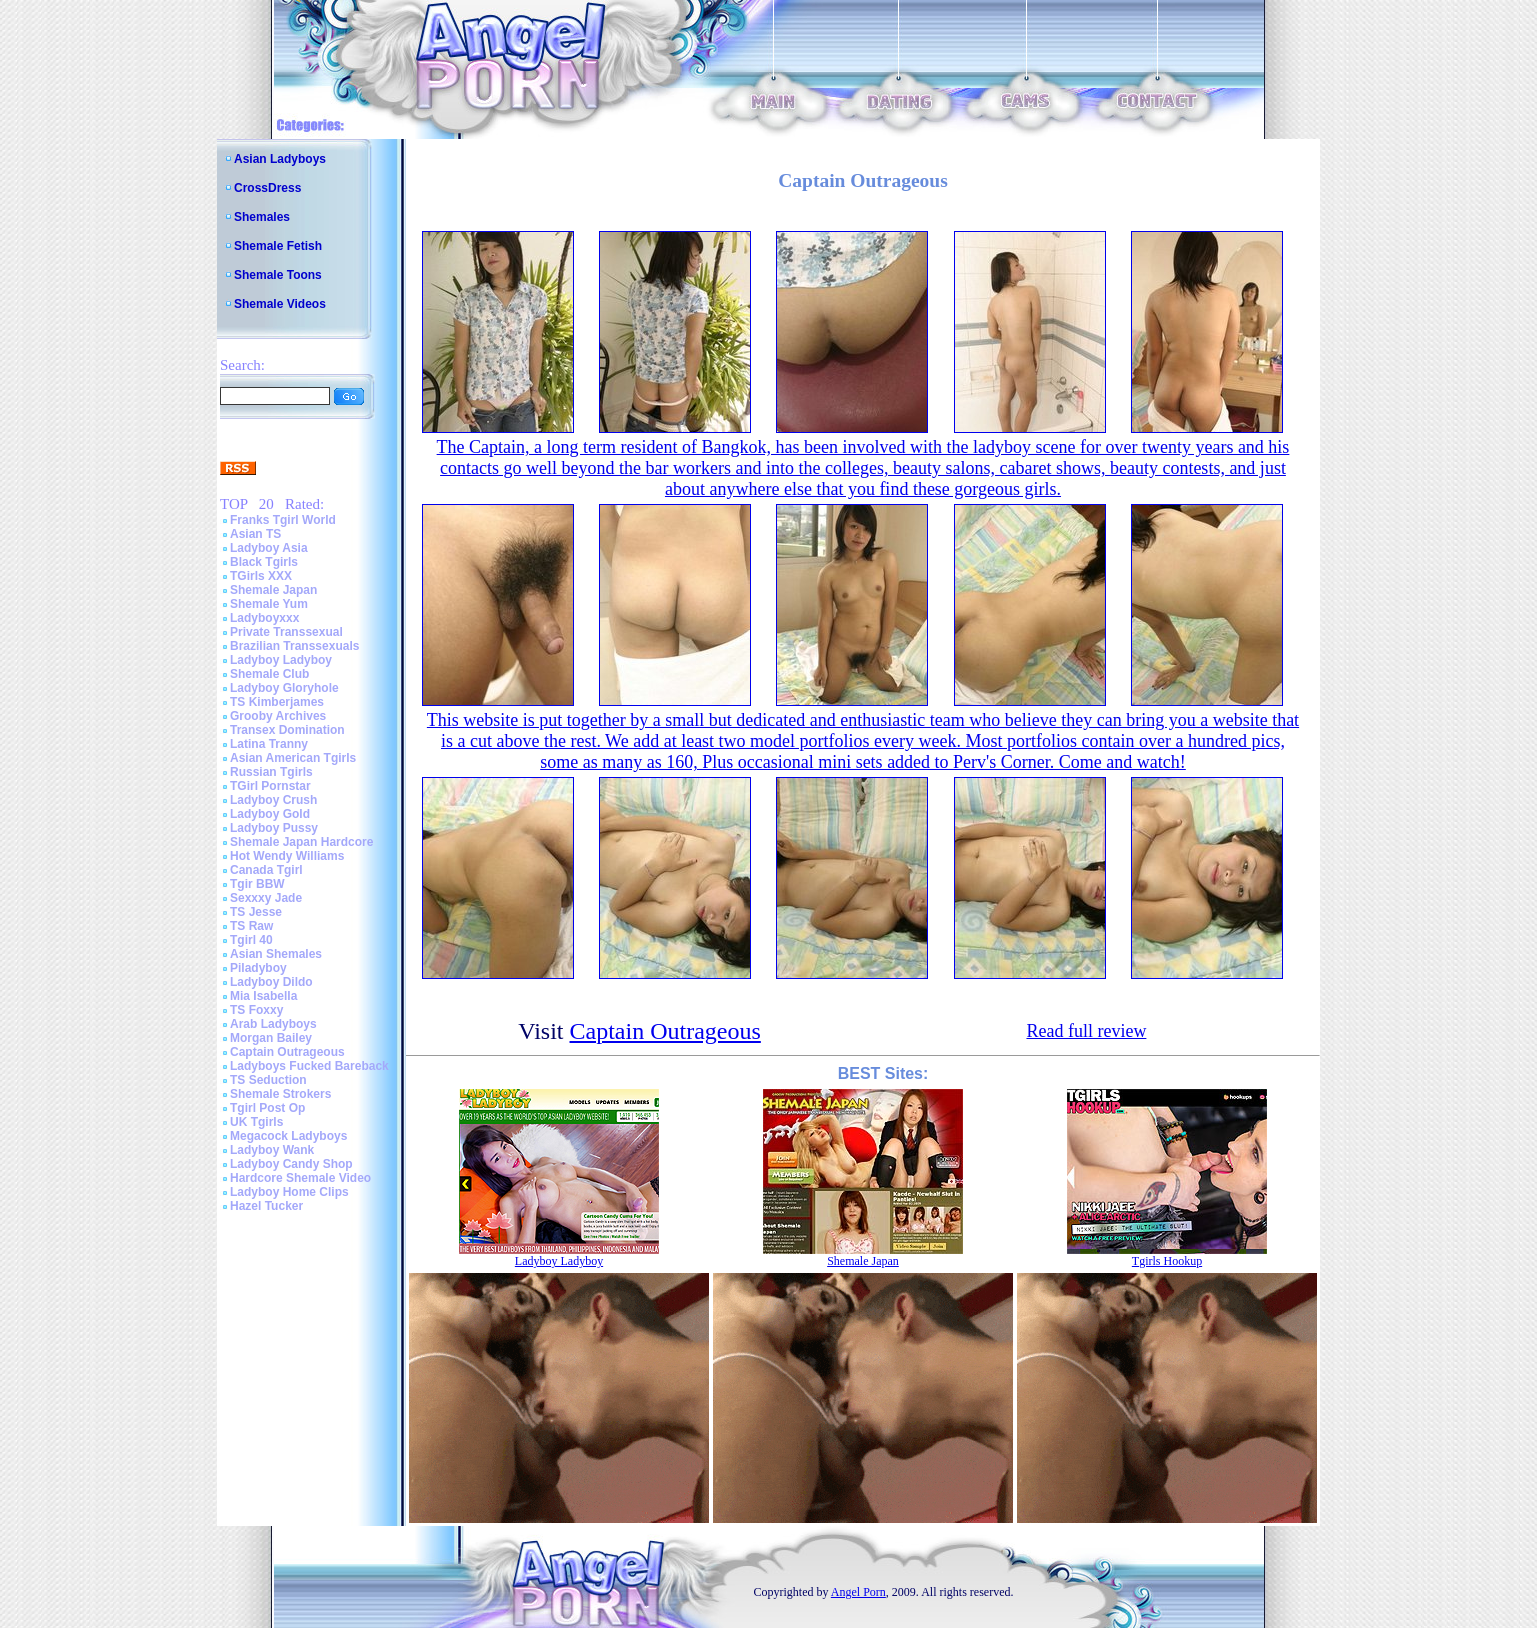 The height and width of the screenshot is (1628, 1537). I want to click on Ladyboy Candy Shop, so click(291, 1164).